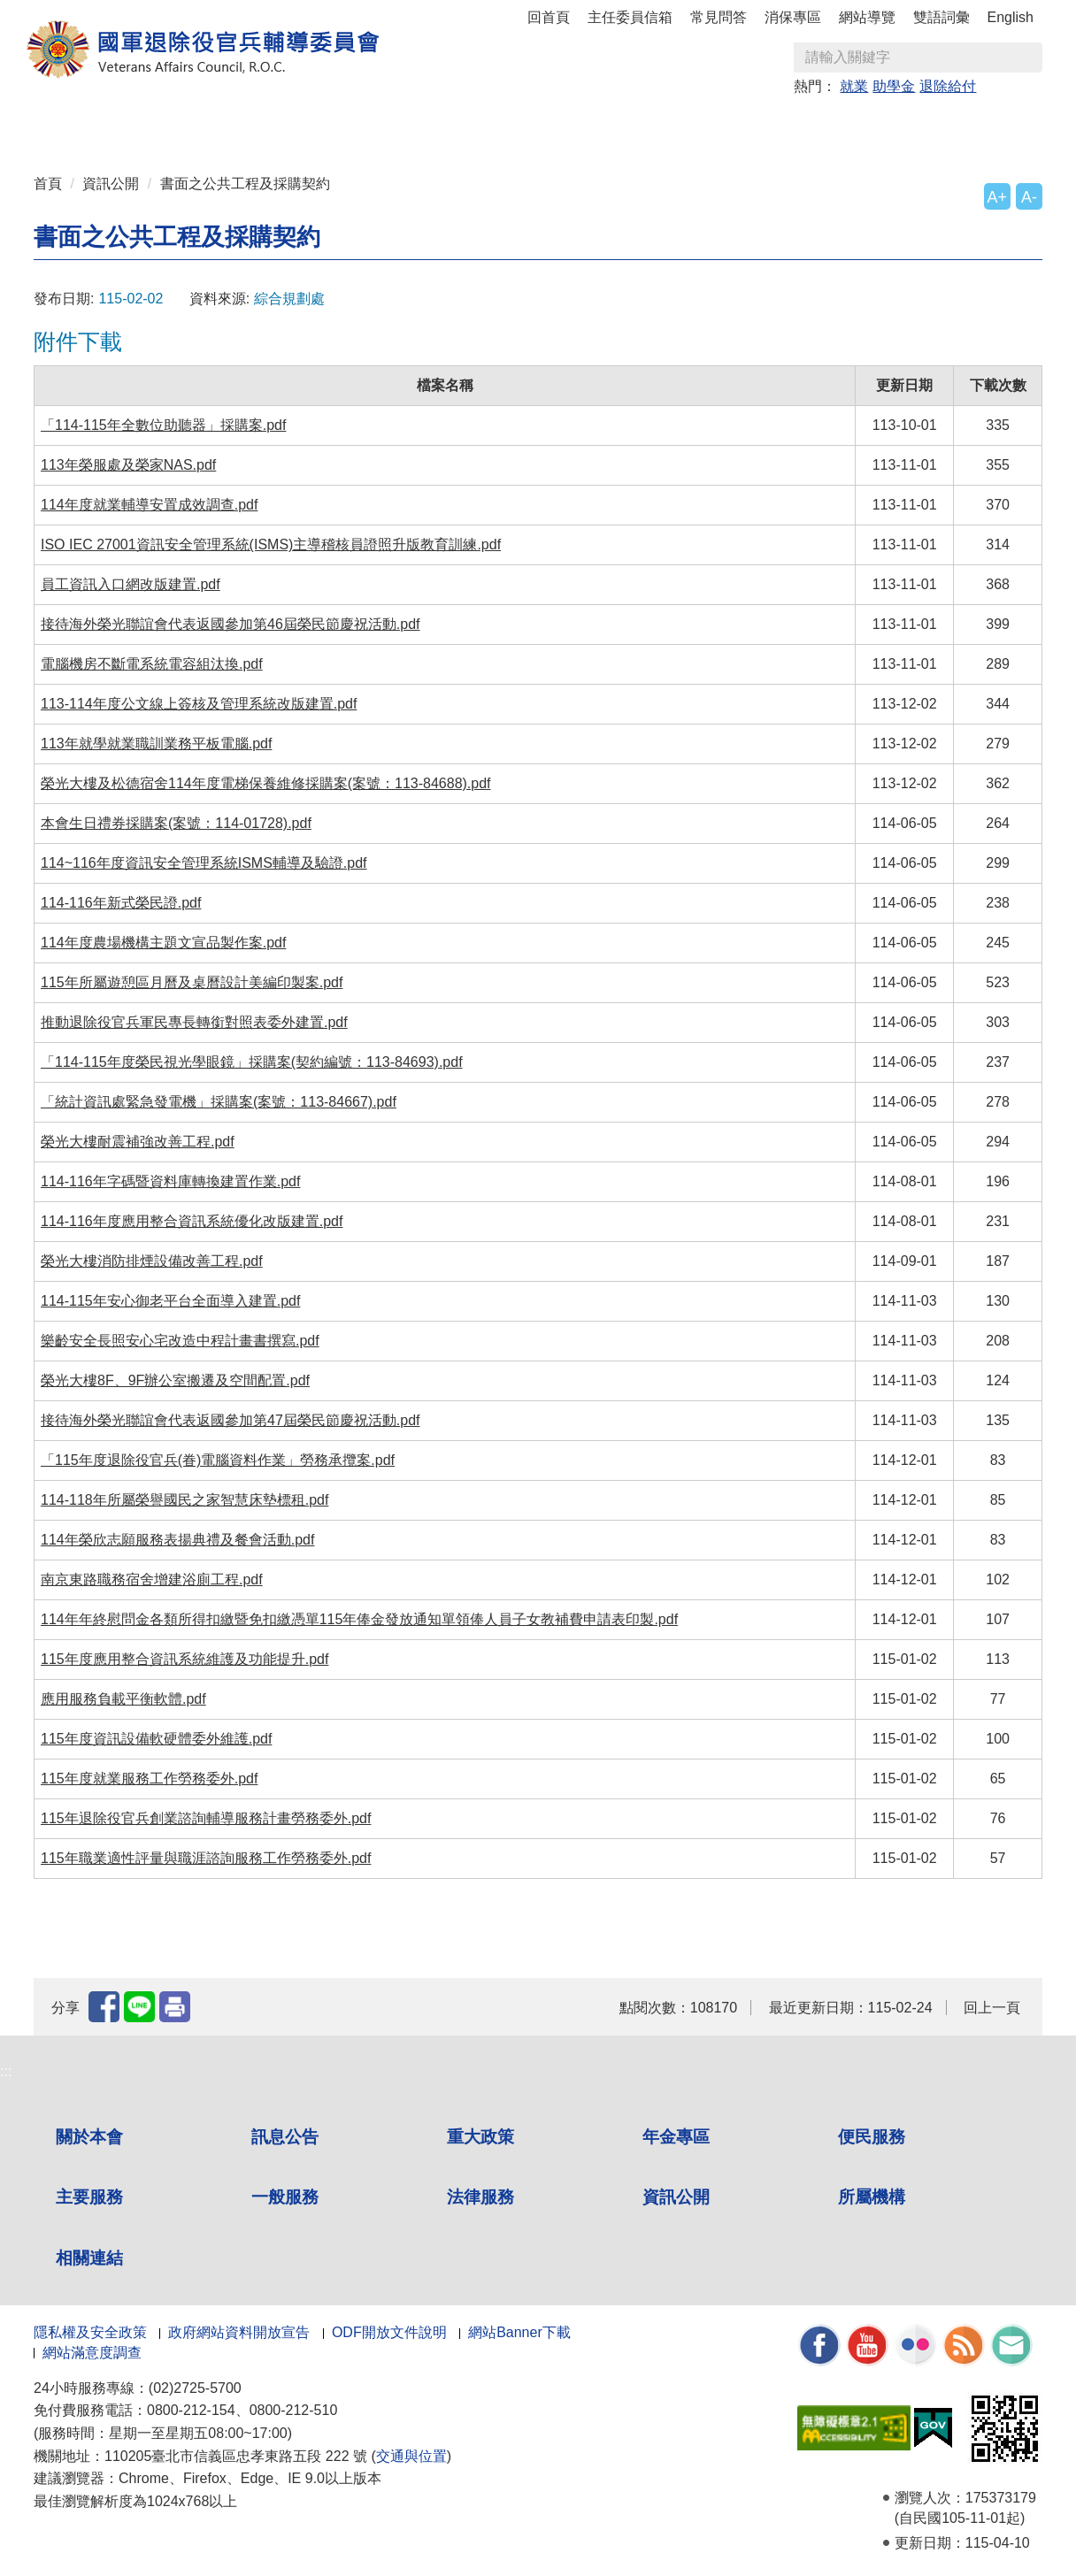 The height and width of the screenshot is (2576, 1076). Describe the element at coordinates (252, 1062) in the screenshot. I see `「114-115年度榮民視光學眼鏡」採購案(契約編號：113-84693).pdf` at that location.